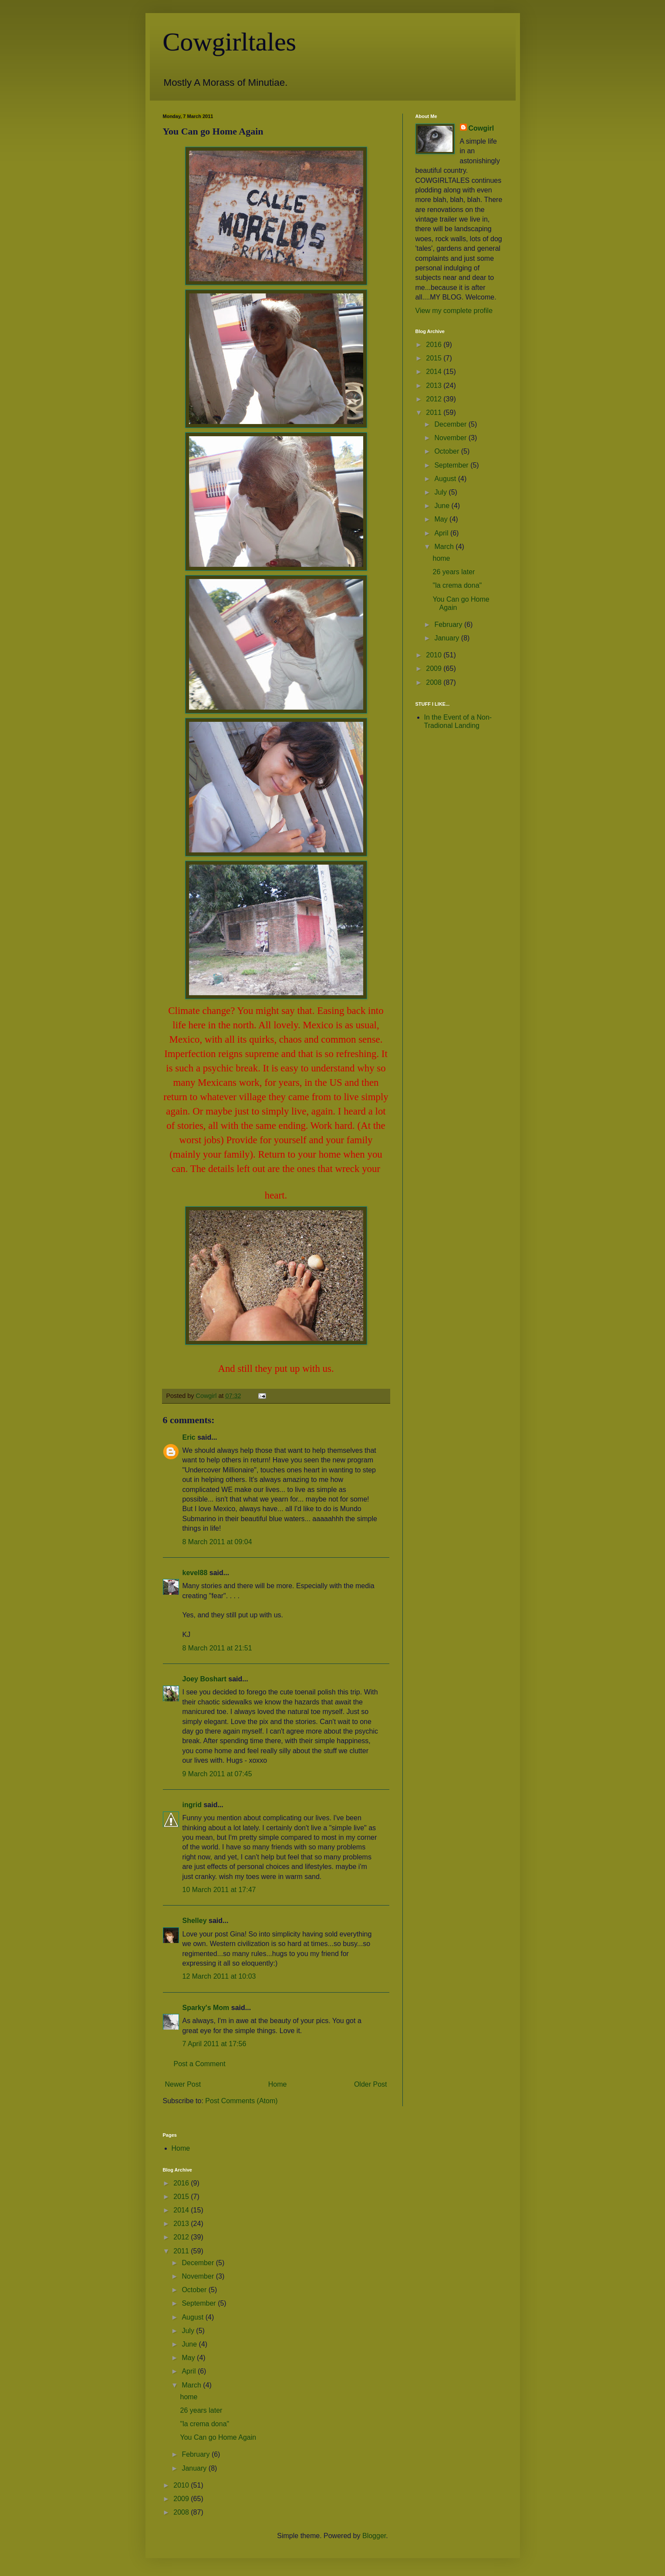 Image resolution: width=665 pixels, height=2576 pixels. What do you see at coordinates (370, 2084) in the screenshot?
I see `Older Post` at bounding box center [370, 2084].